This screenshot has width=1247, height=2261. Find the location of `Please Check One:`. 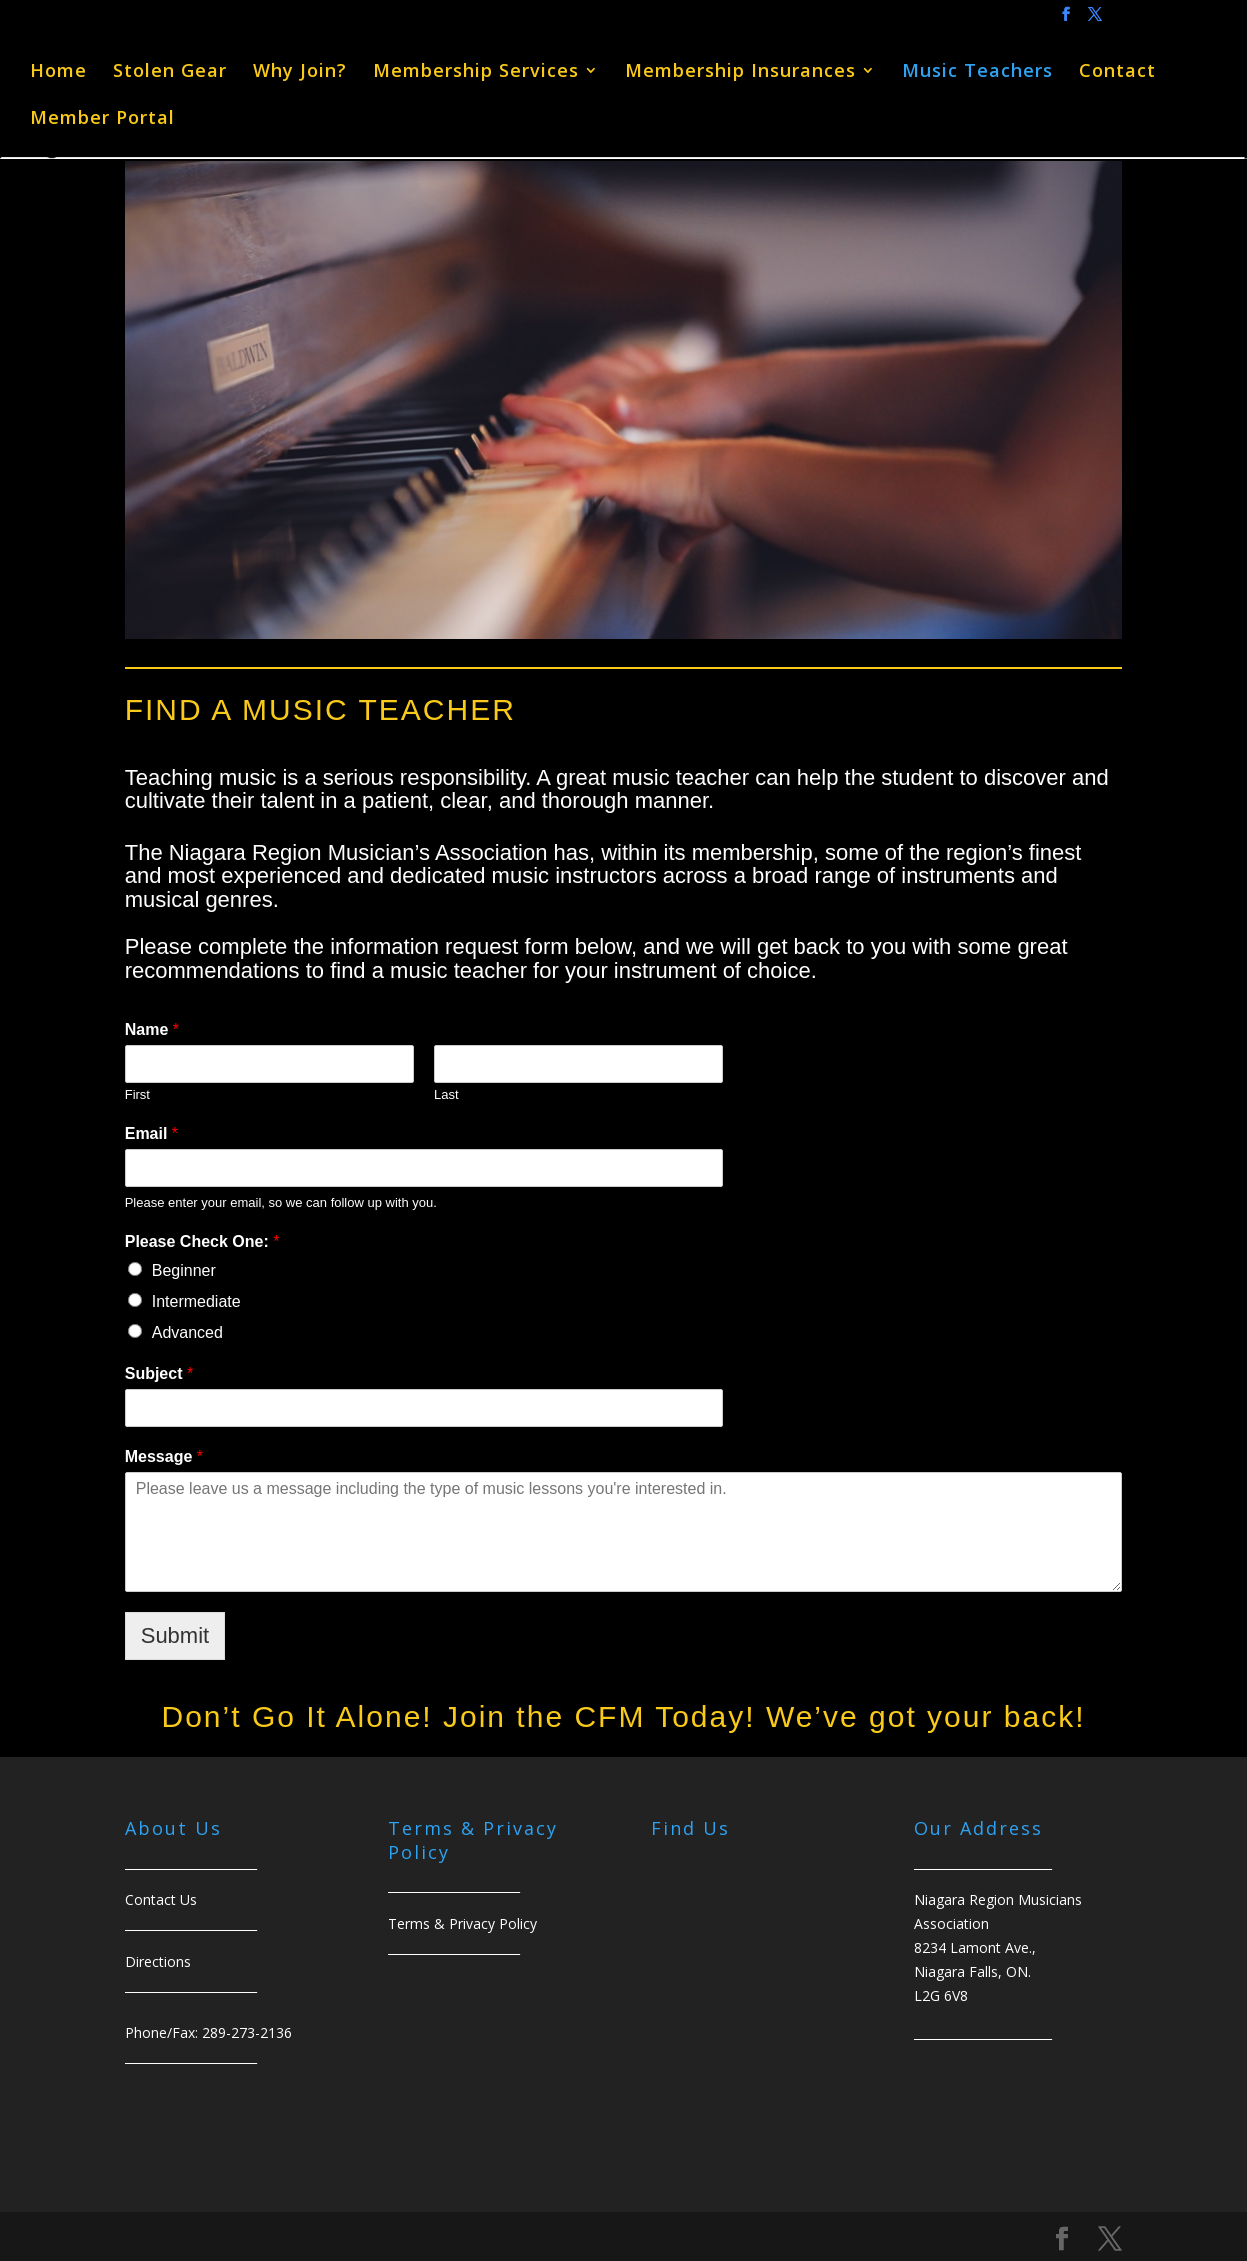

Please Check One: is located at coordinates (202, 1241).